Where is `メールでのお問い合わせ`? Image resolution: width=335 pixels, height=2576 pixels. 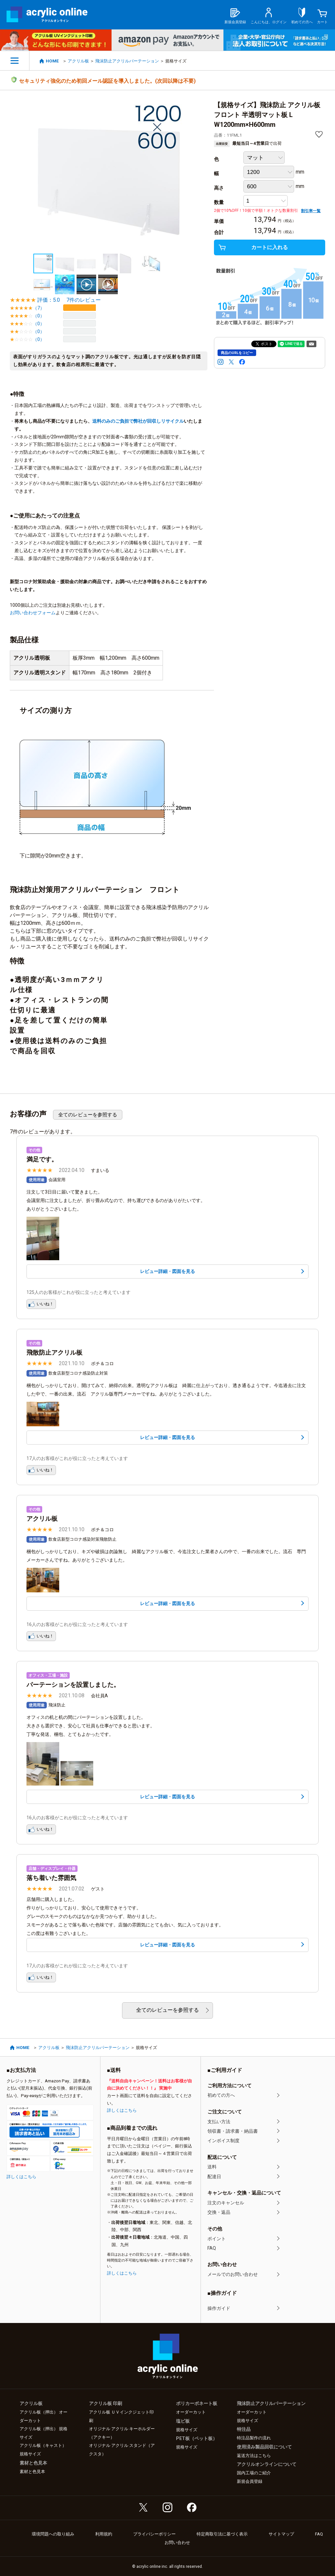 メールでのお問い合わせ is located at coordinates (232, 2274).